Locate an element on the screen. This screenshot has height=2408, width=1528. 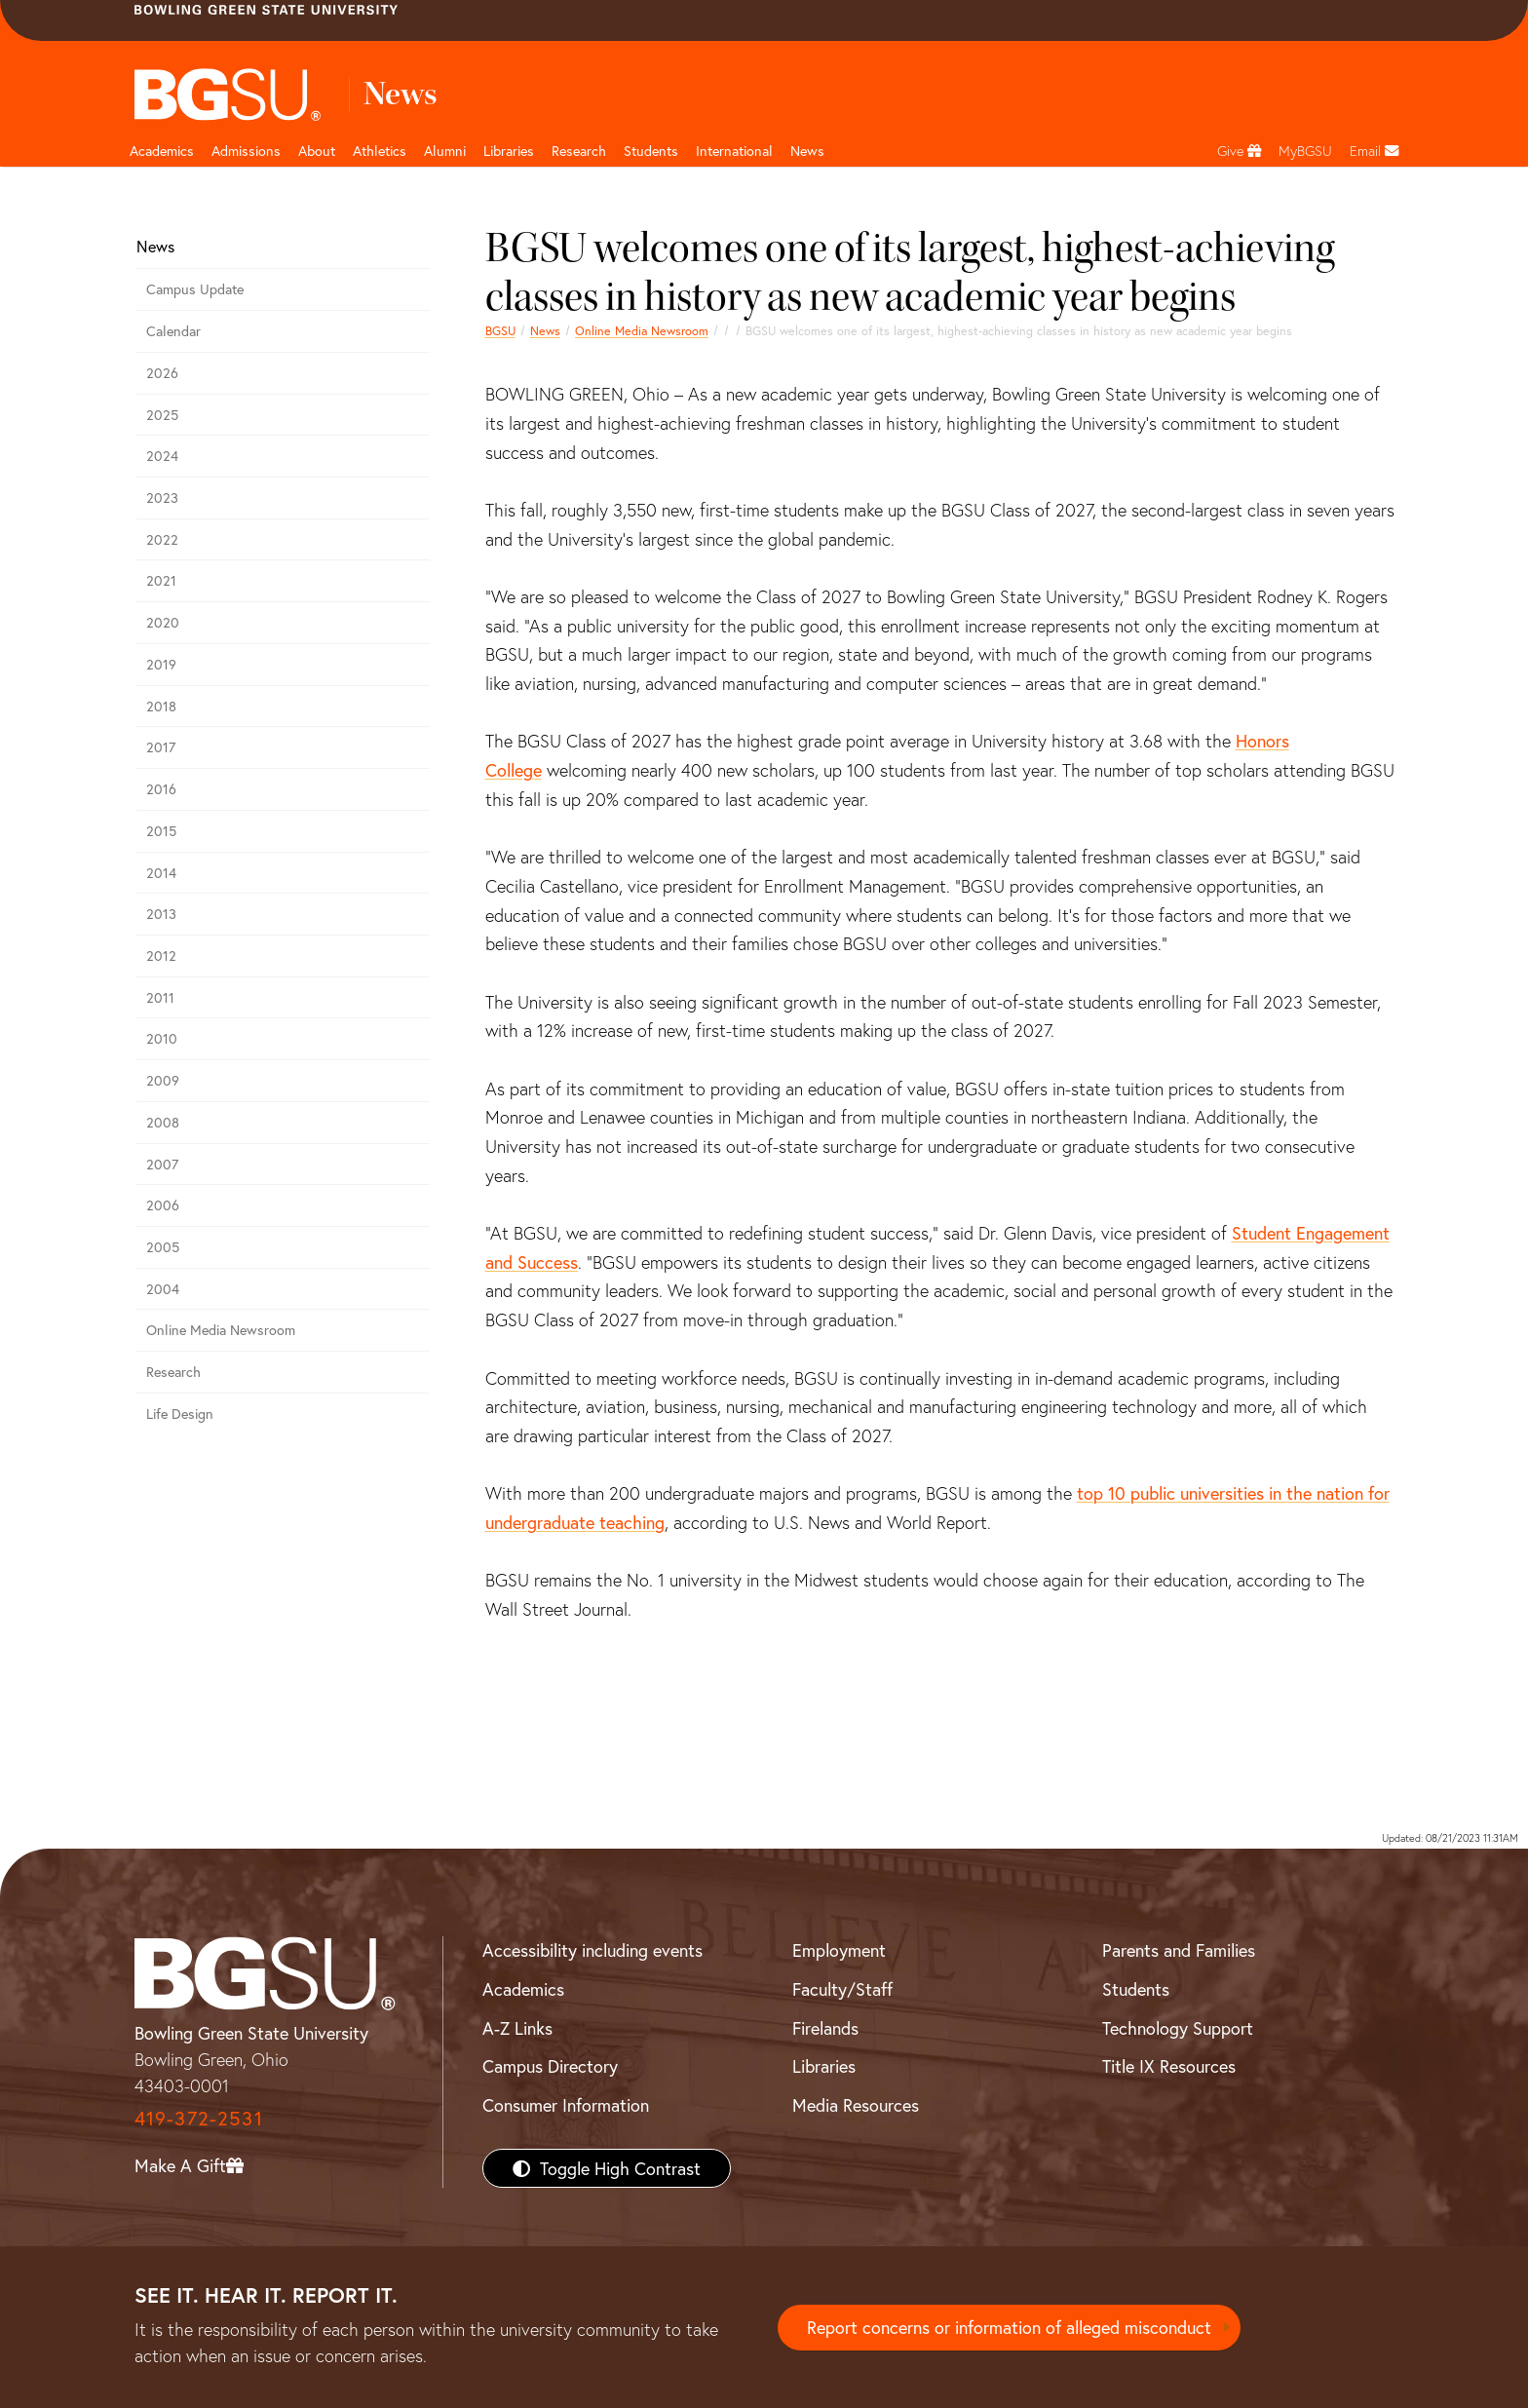
Students [BGSU Students Resources] is located at coordinates (1135, 1989).